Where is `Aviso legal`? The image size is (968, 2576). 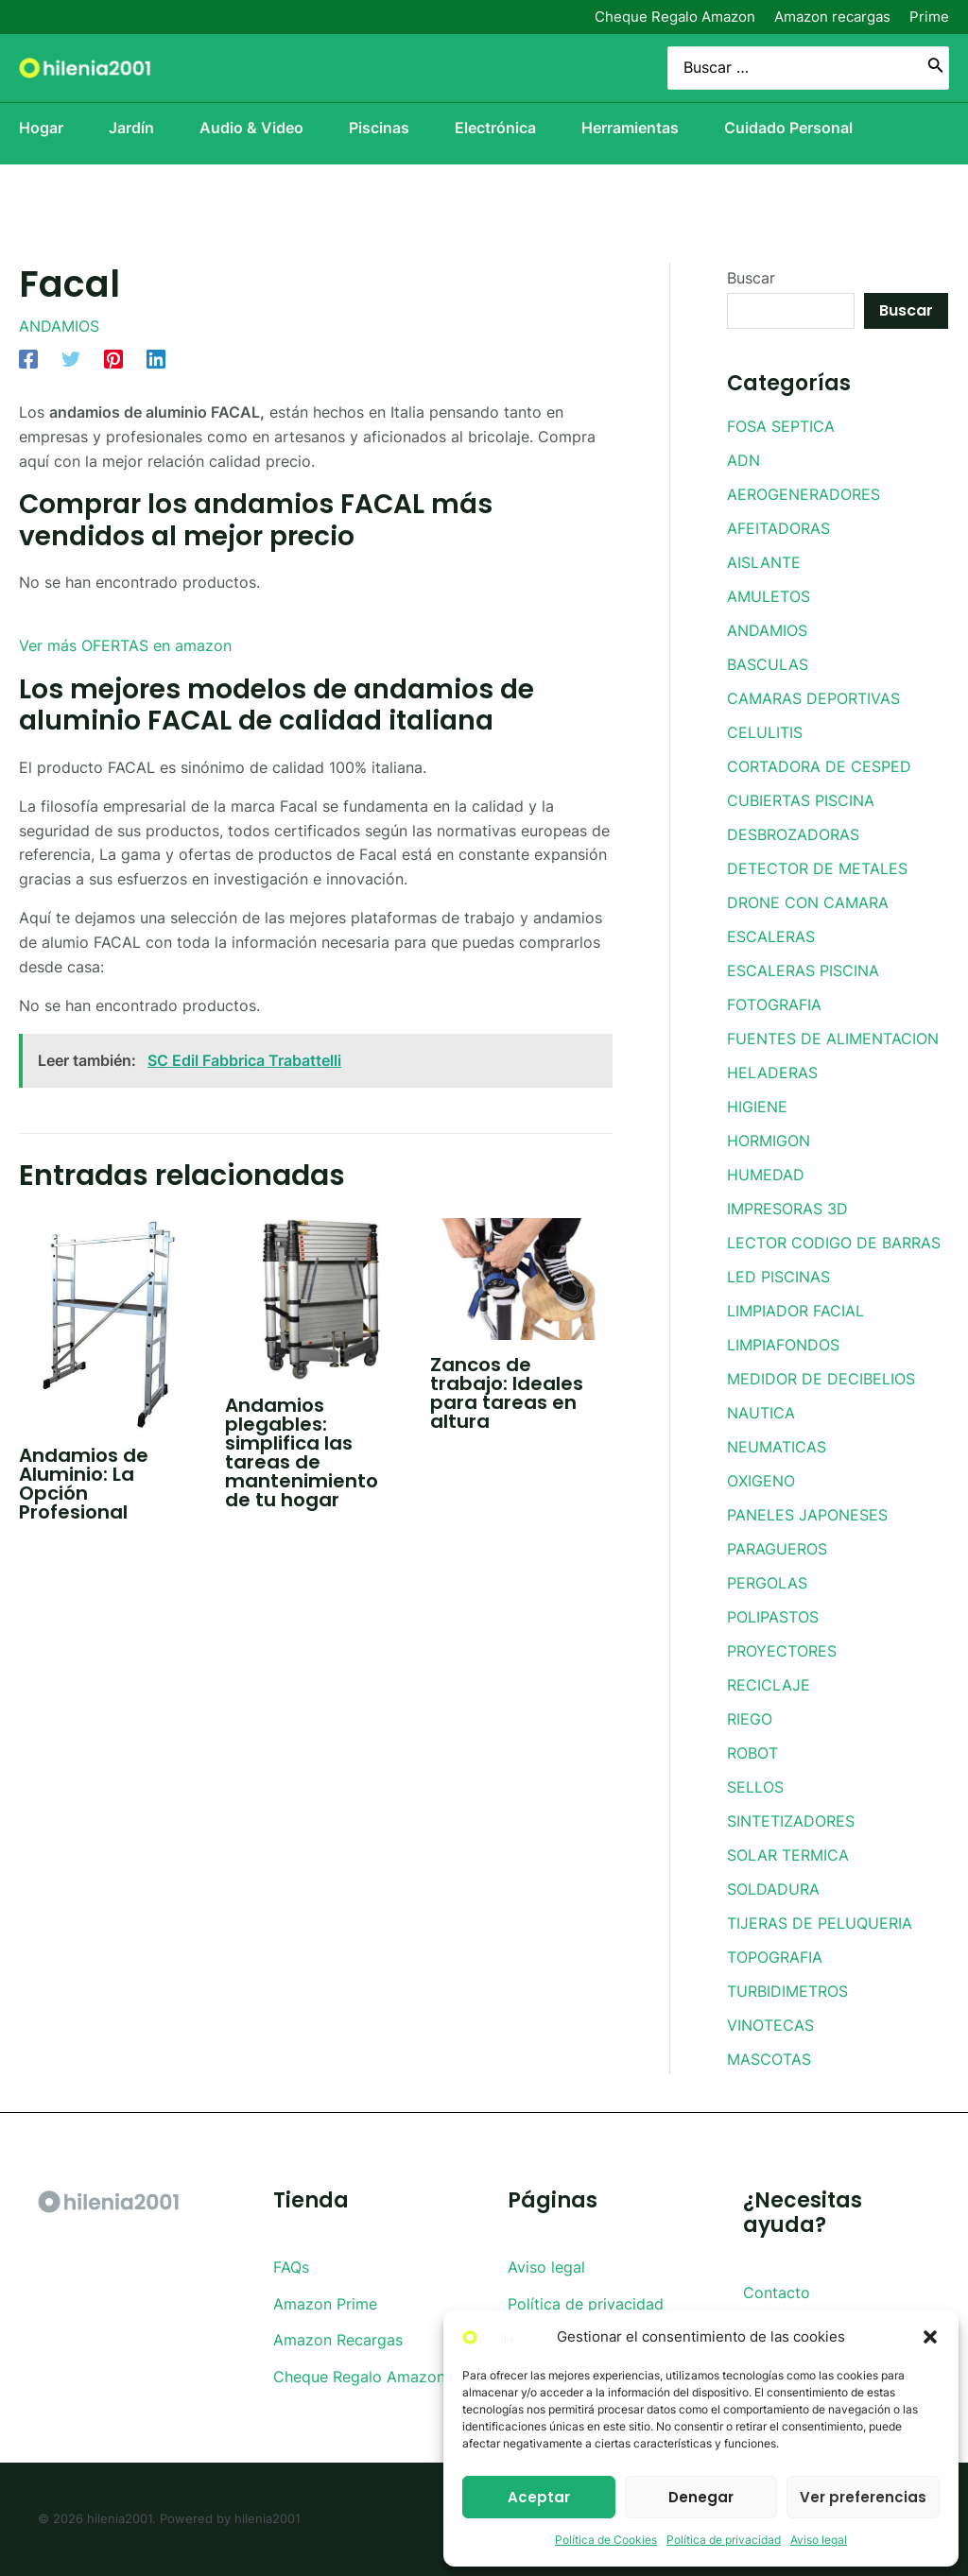 Aviso legal is located at coordinates (818, 2540).